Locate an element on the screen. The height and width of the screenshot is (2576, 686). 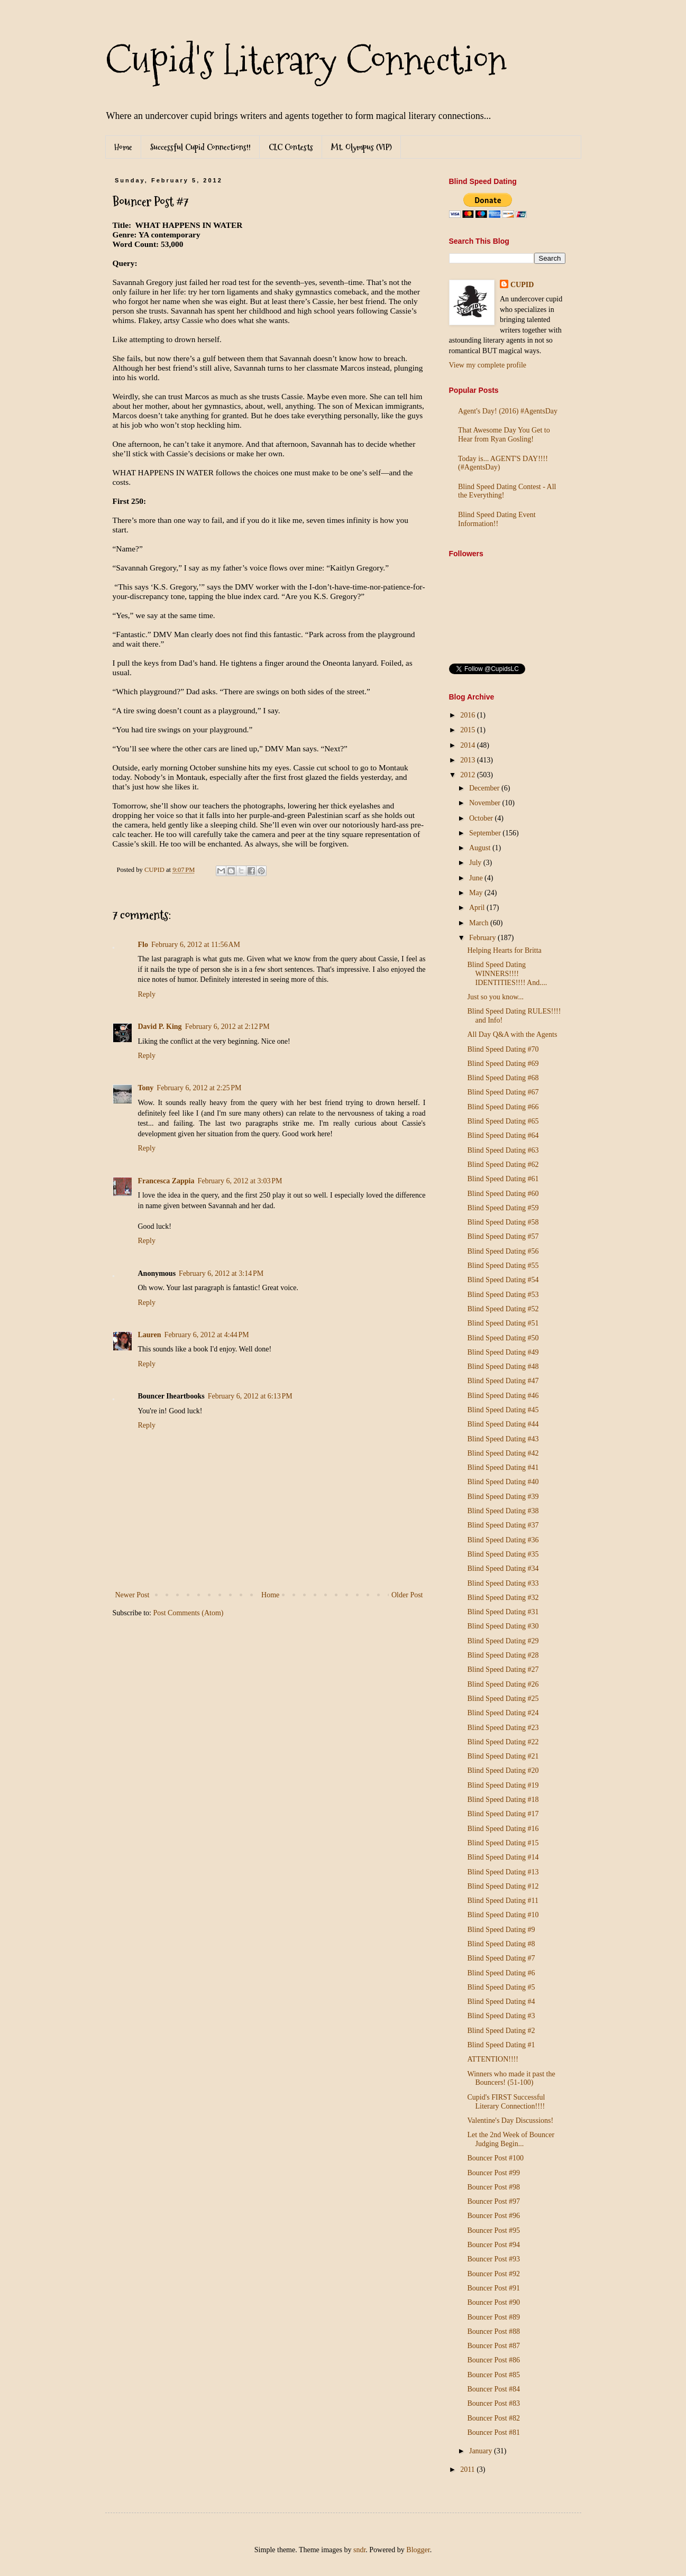
Home is located at coordinates (123, 147).